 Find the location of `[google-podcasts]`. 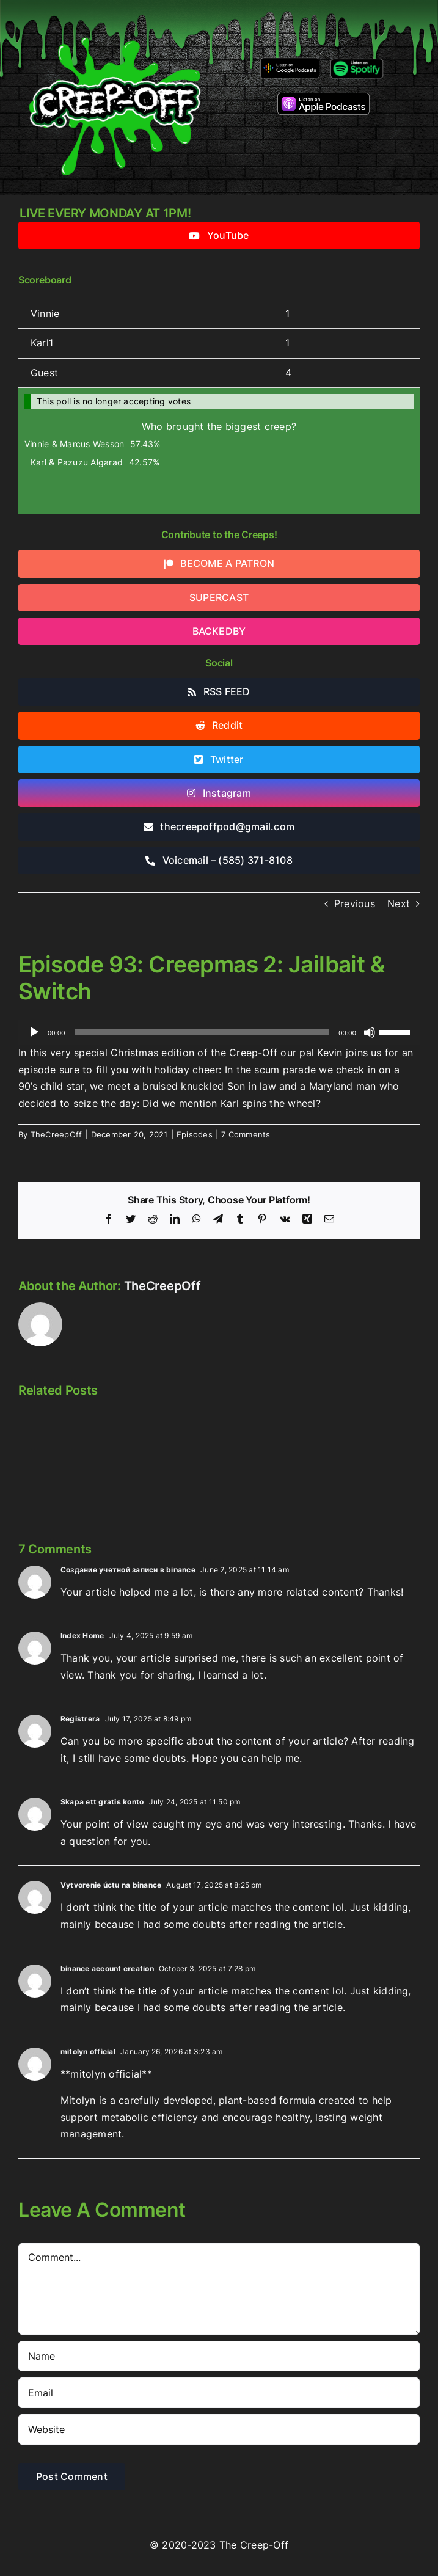

[google-podcasts] is located at coordinates (289, 62).